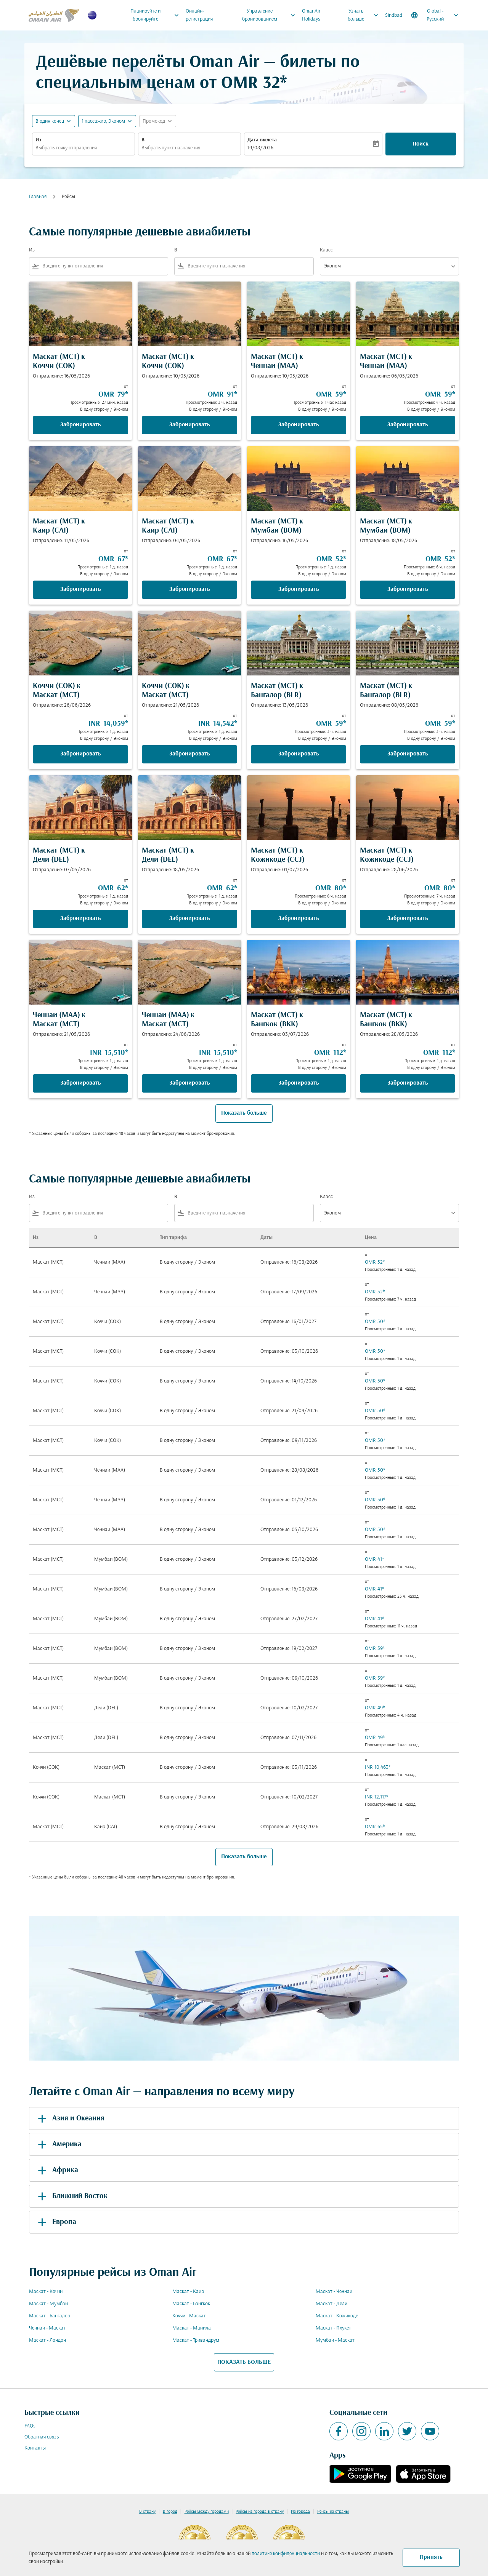 This screenshot has width=488, height=2576. Describe the element at coordinates (270, 15) in the screenshot. I see `Управление бронированием` at that location.